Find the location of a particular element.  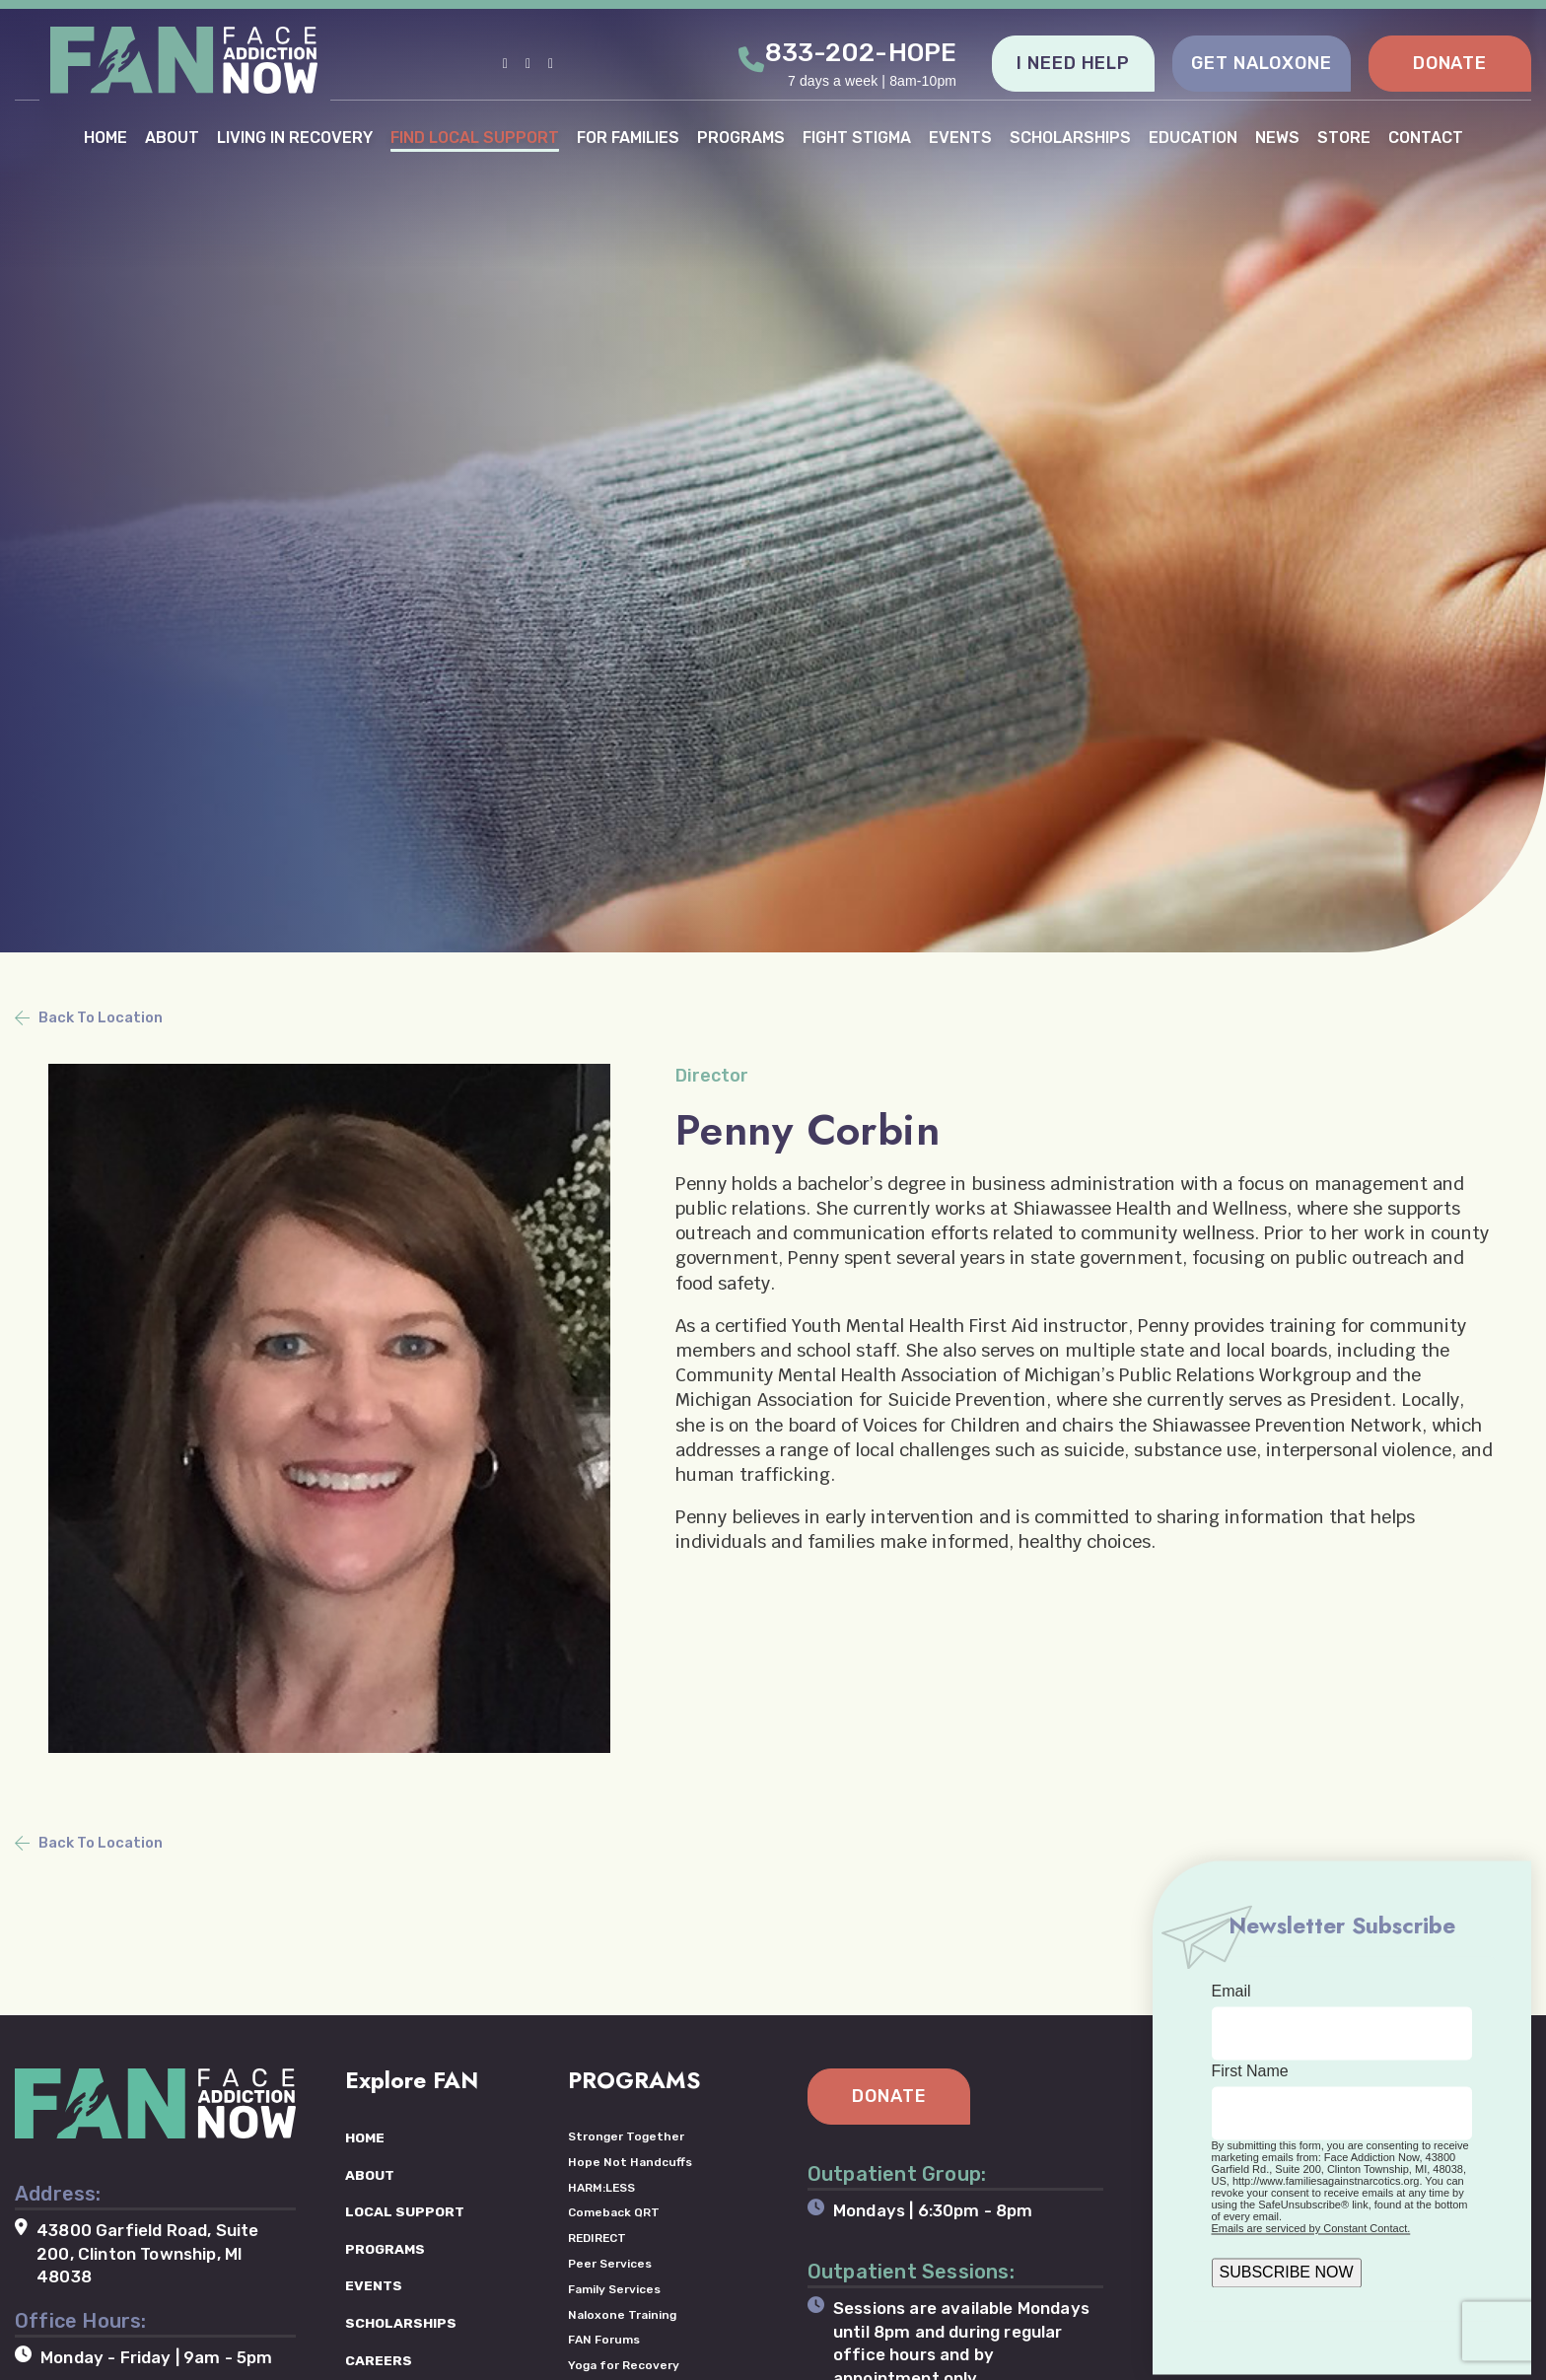

Family Services is located at coordinates (614, 2288).